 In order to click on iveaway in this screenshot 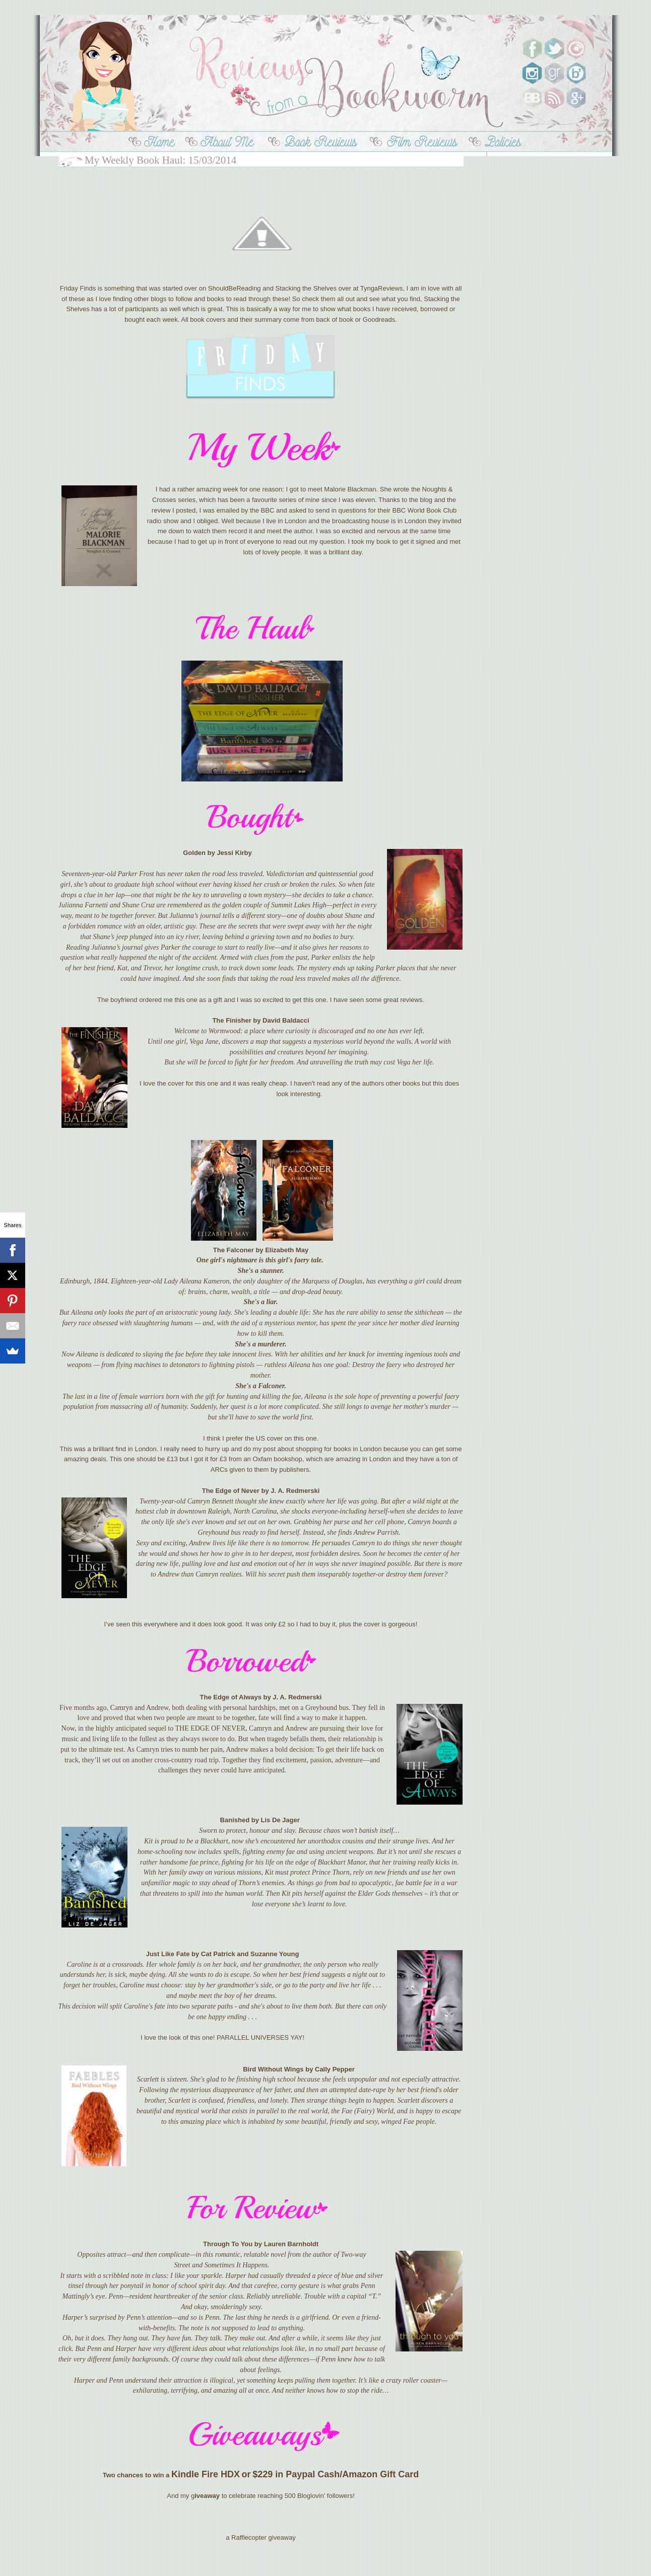, I will do `click(207, 2495)`.